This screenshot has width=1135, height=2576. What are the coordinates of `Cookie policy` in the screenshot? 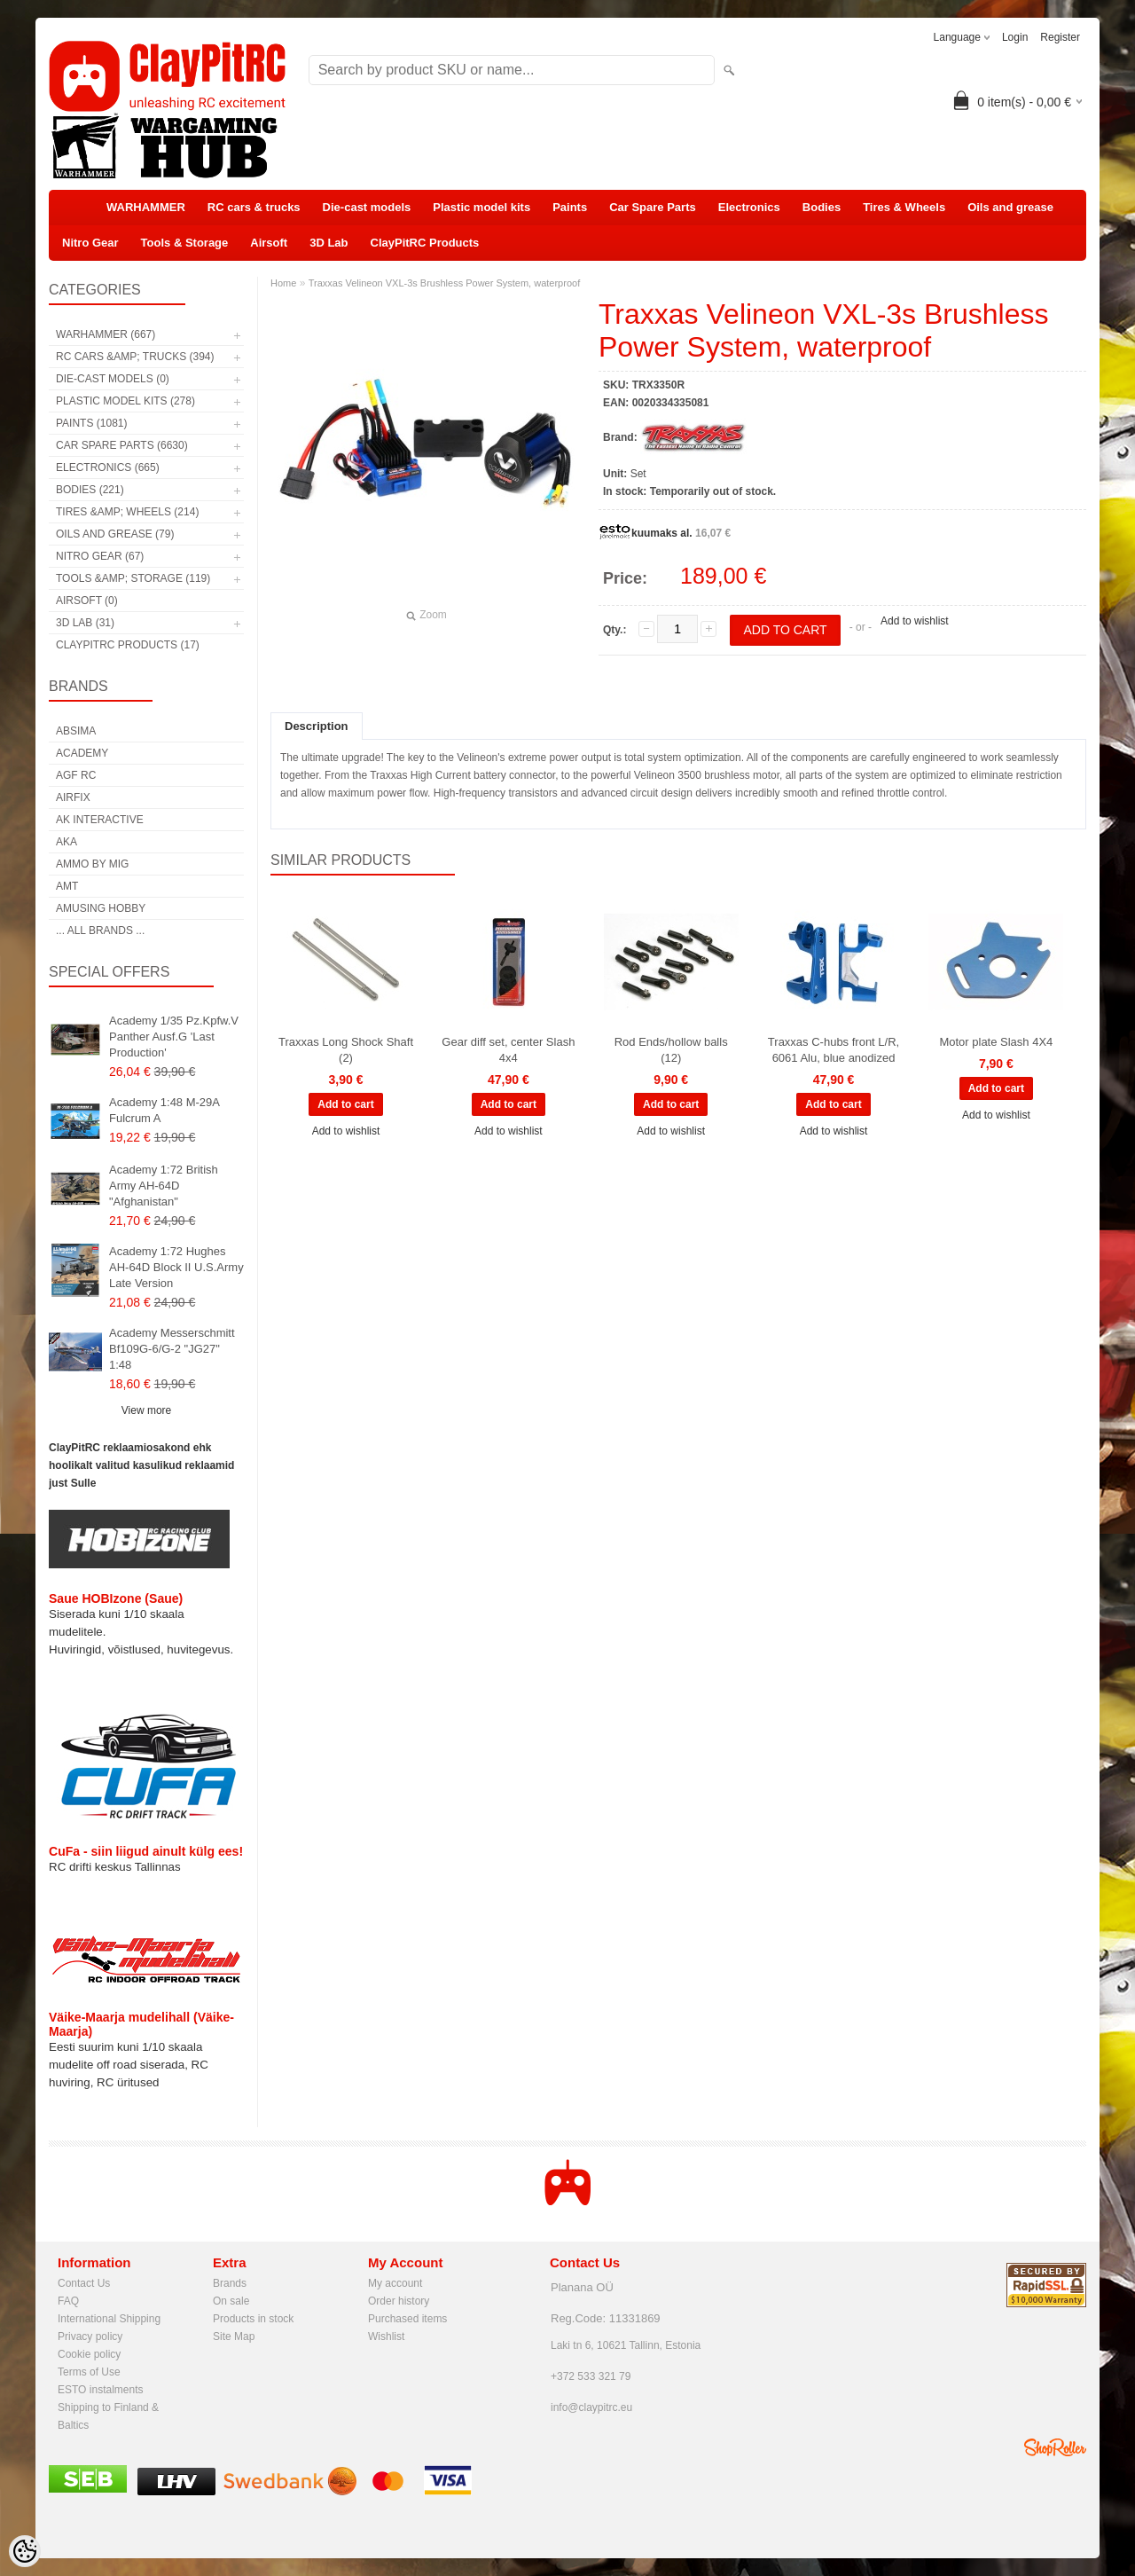 It's located at (89, 2354).